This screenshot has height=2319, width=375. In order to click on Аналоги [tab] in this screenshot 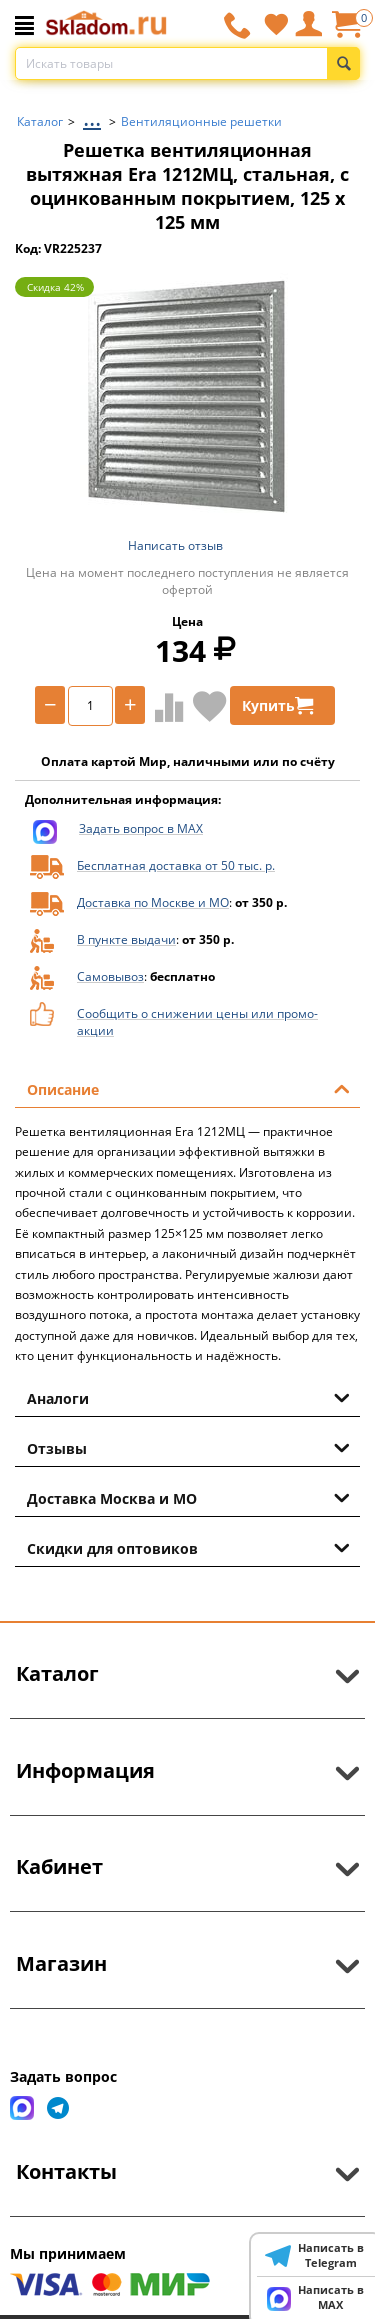, I will do `click(188, 1397)`.